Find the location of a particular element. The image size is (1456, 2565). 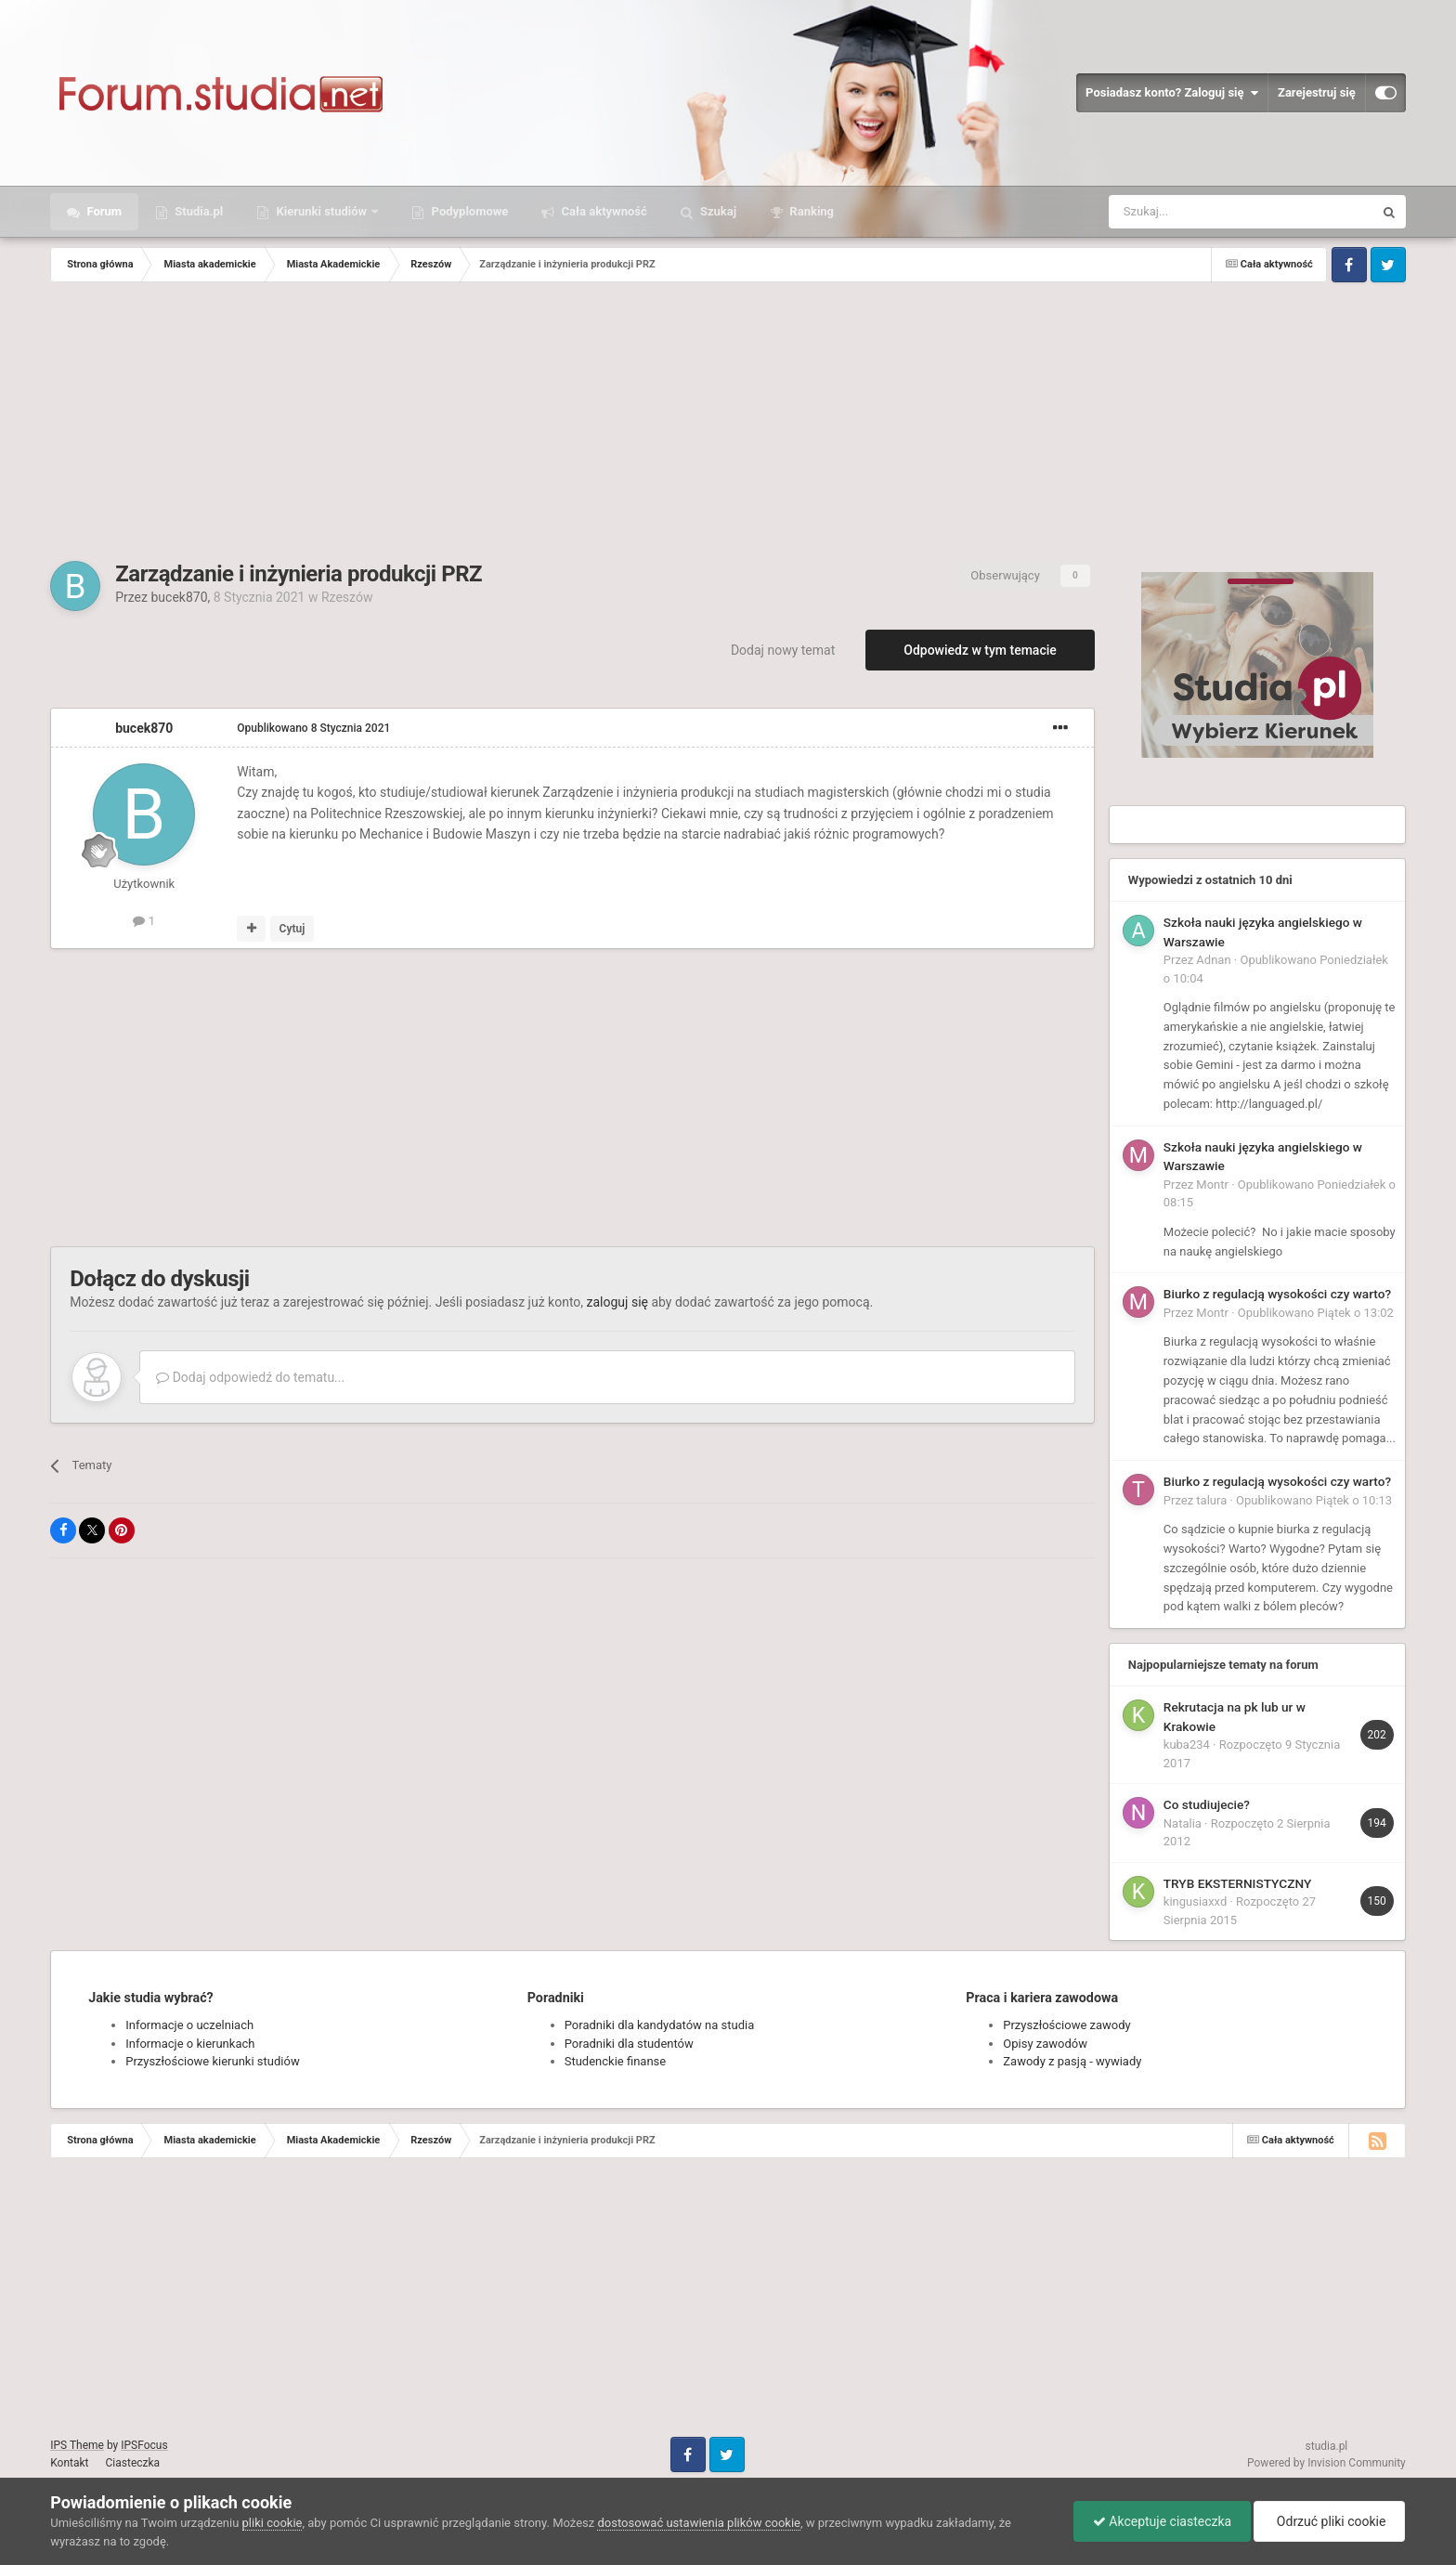

Powered by Invision Community is located at coordinates (1326, 2462).